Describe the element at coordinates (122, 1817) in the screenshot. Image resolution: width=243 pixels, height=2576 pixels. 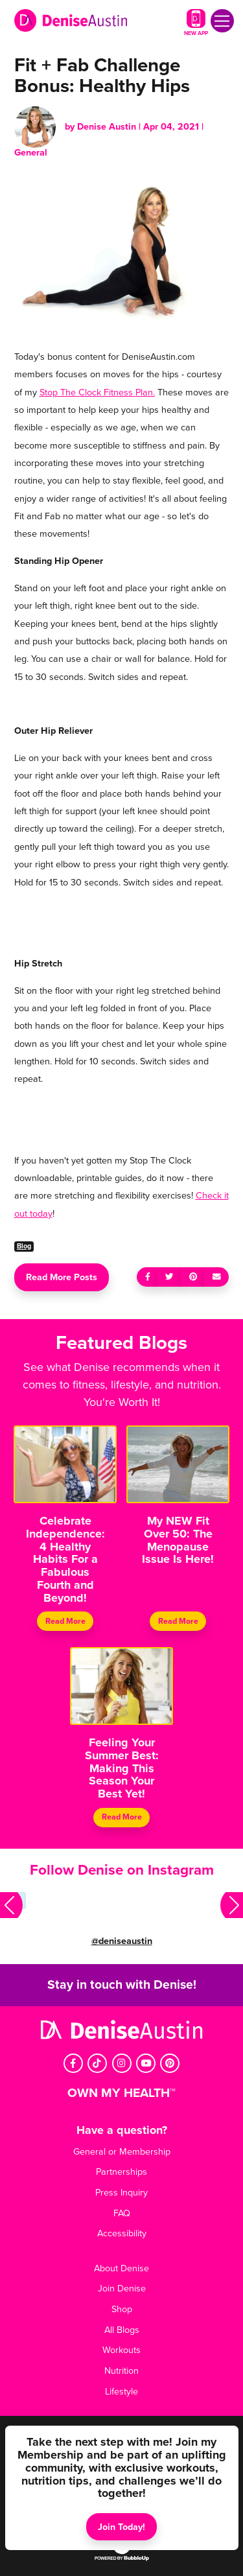
I see `Read More [Continue reading Feeling Your Summer Best: Making This Season Your Best Yet!]` at that location.